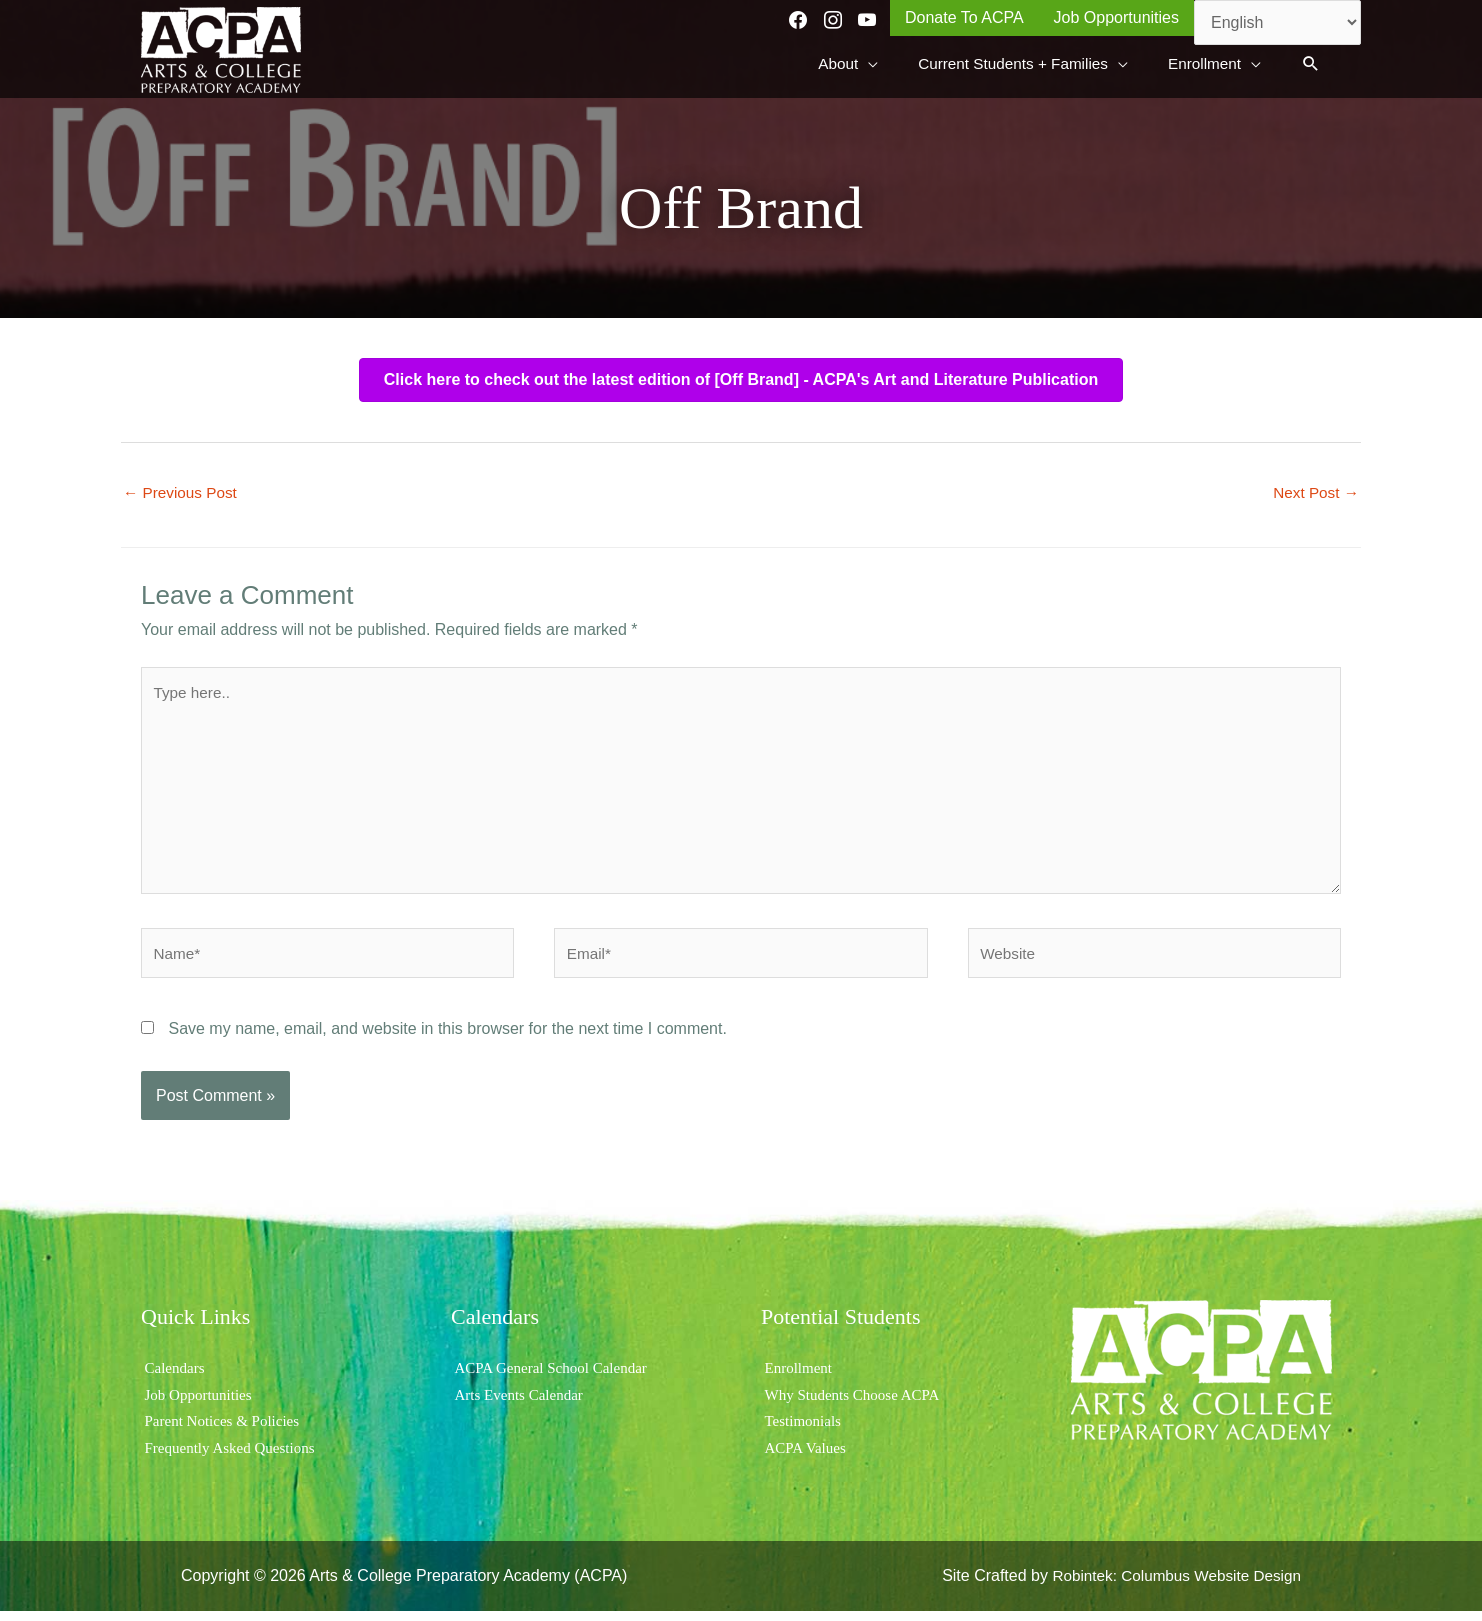 The height and width of the screenshot is (1621, 1482). What do you see at coordinates (519, 1404) in the screenshot?
I see `Arts Events Calendar` at bounding box center [519, 1404].